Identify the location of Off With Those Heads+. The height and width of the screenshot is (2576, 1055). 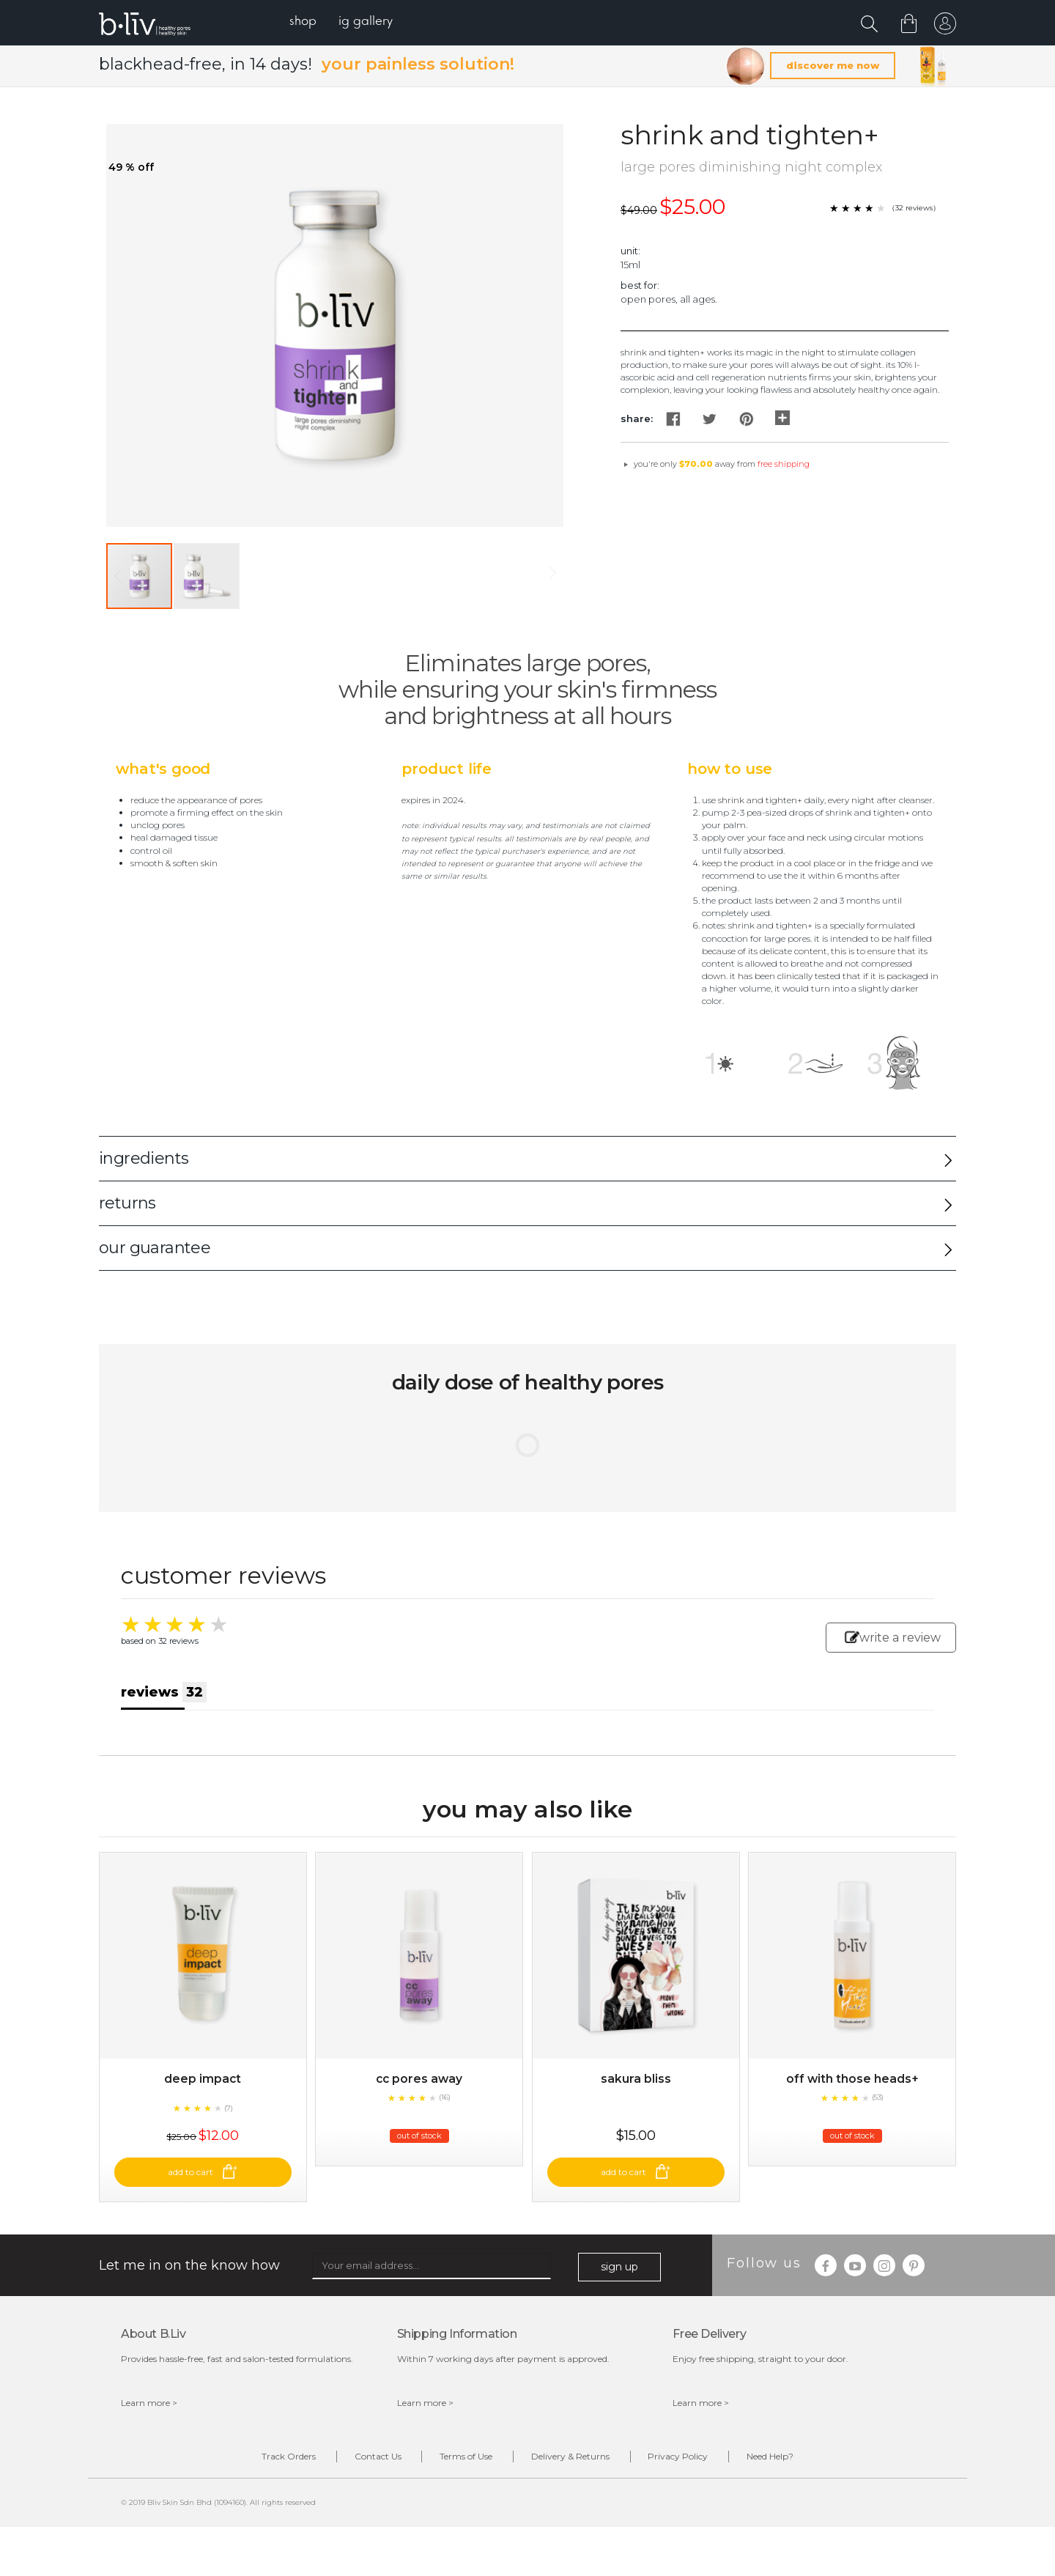
(852, 2094).